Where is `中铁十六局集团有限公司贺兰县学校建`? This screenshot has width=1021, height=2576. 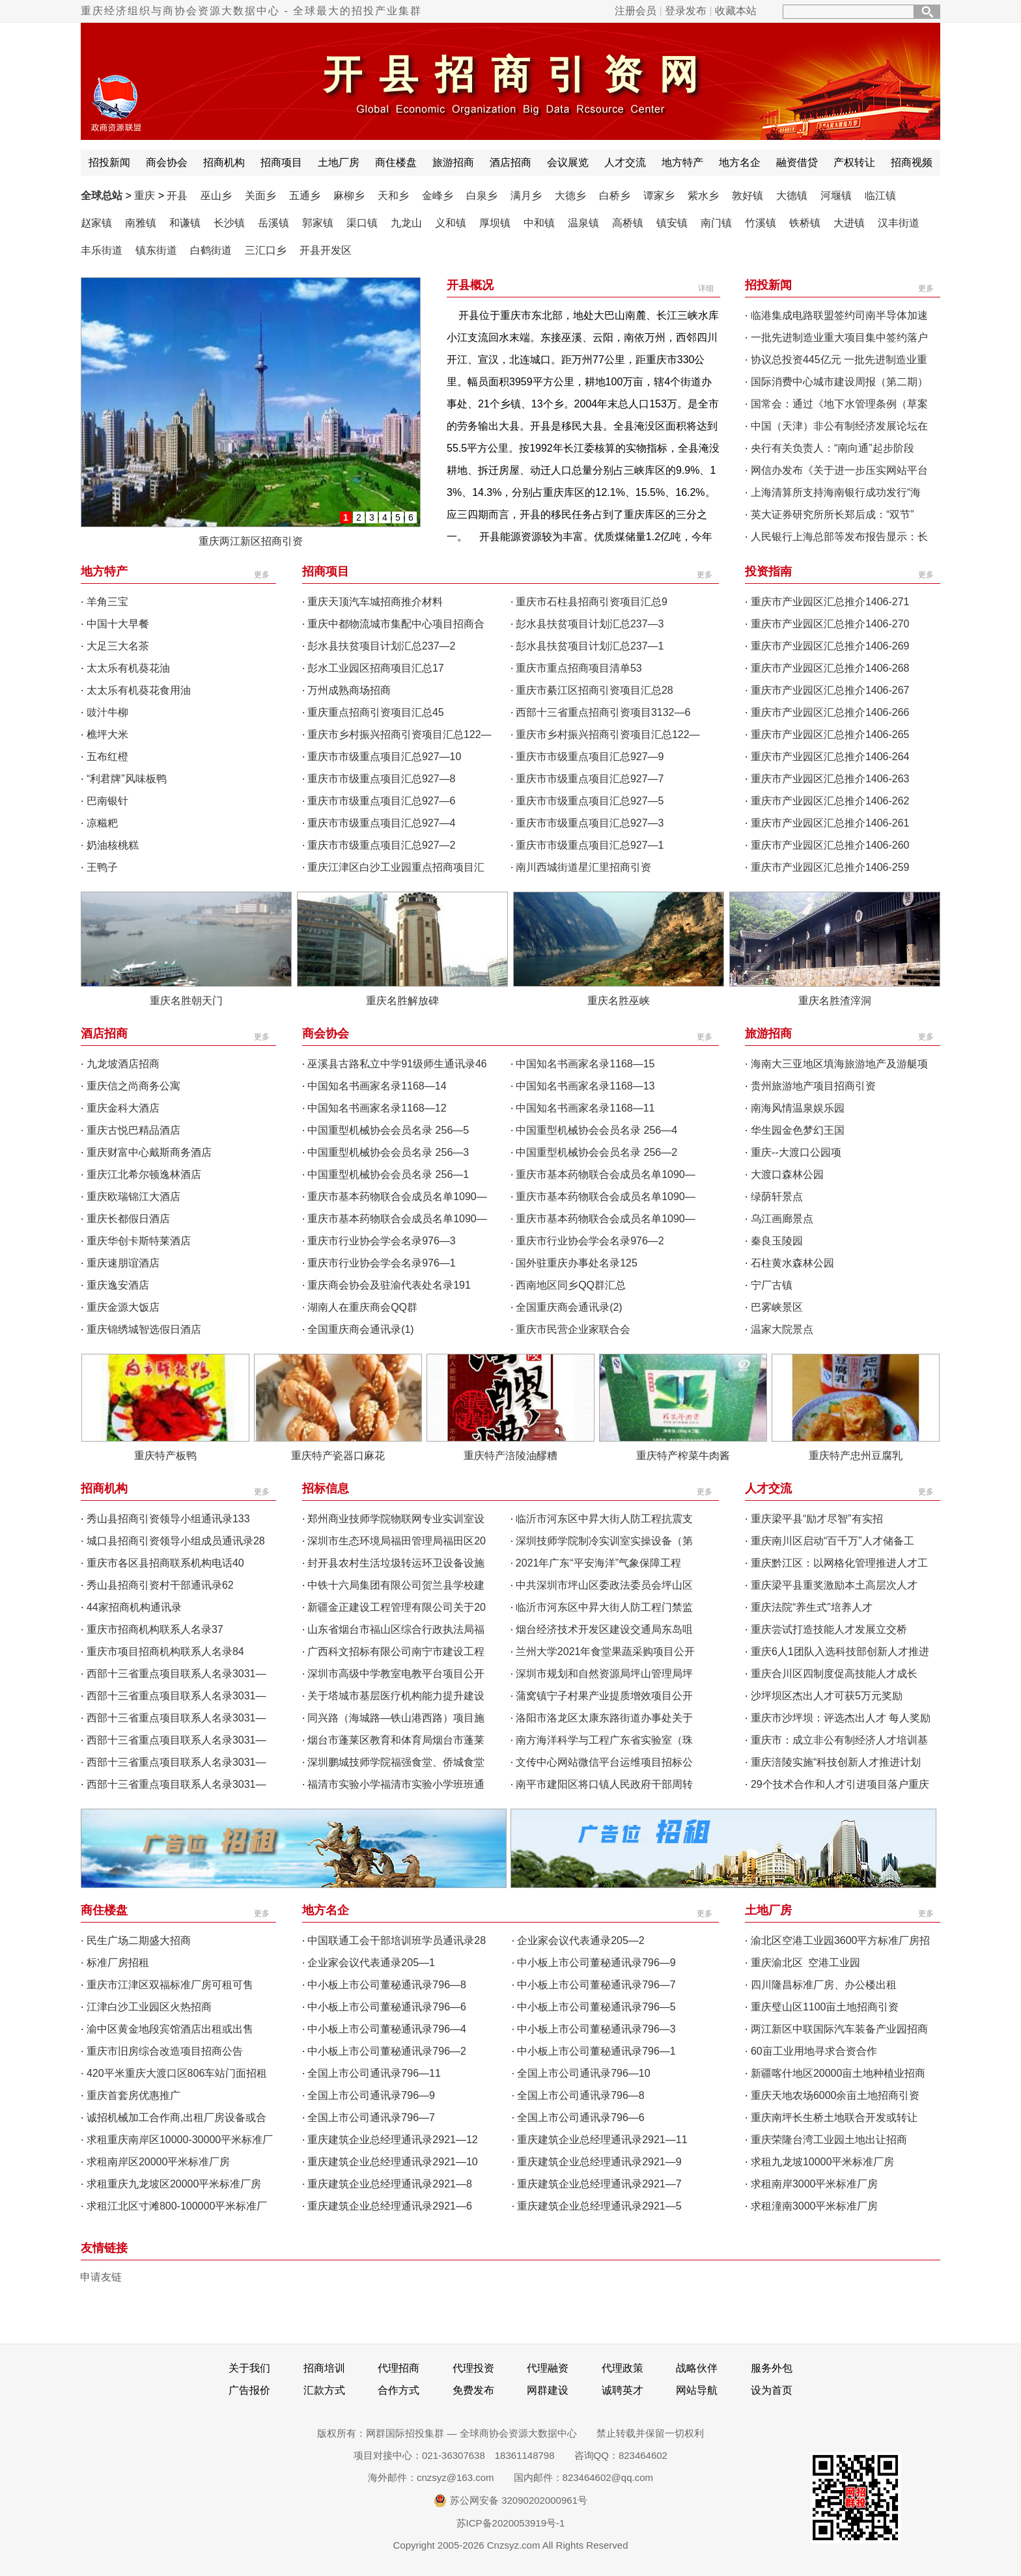
中铁十六局集团有限公司贺兰县学校建 is located at coordinates (395, 1585).